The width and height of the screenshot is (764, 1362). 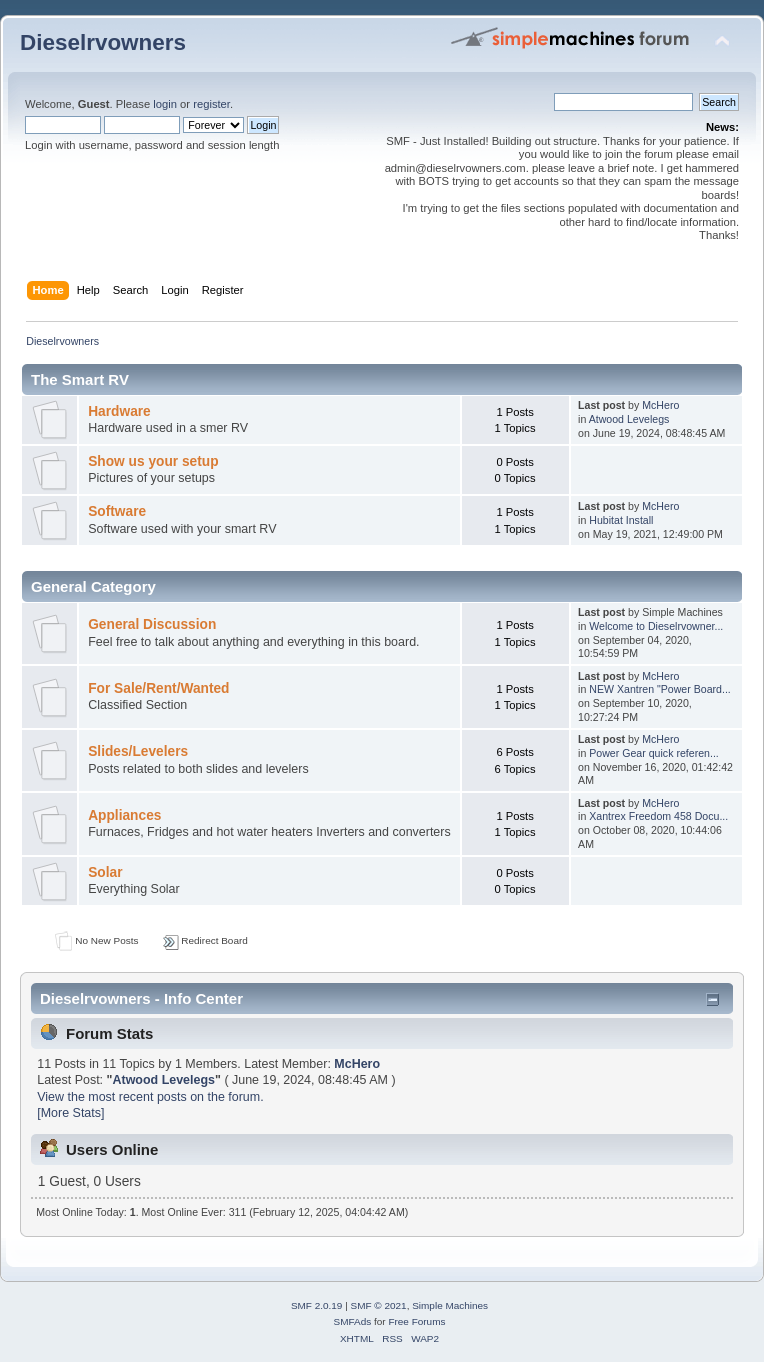 What do you see at coordinates (660, 405) in the screenshot?
I see `McHero` at bounding box center [660, 405].